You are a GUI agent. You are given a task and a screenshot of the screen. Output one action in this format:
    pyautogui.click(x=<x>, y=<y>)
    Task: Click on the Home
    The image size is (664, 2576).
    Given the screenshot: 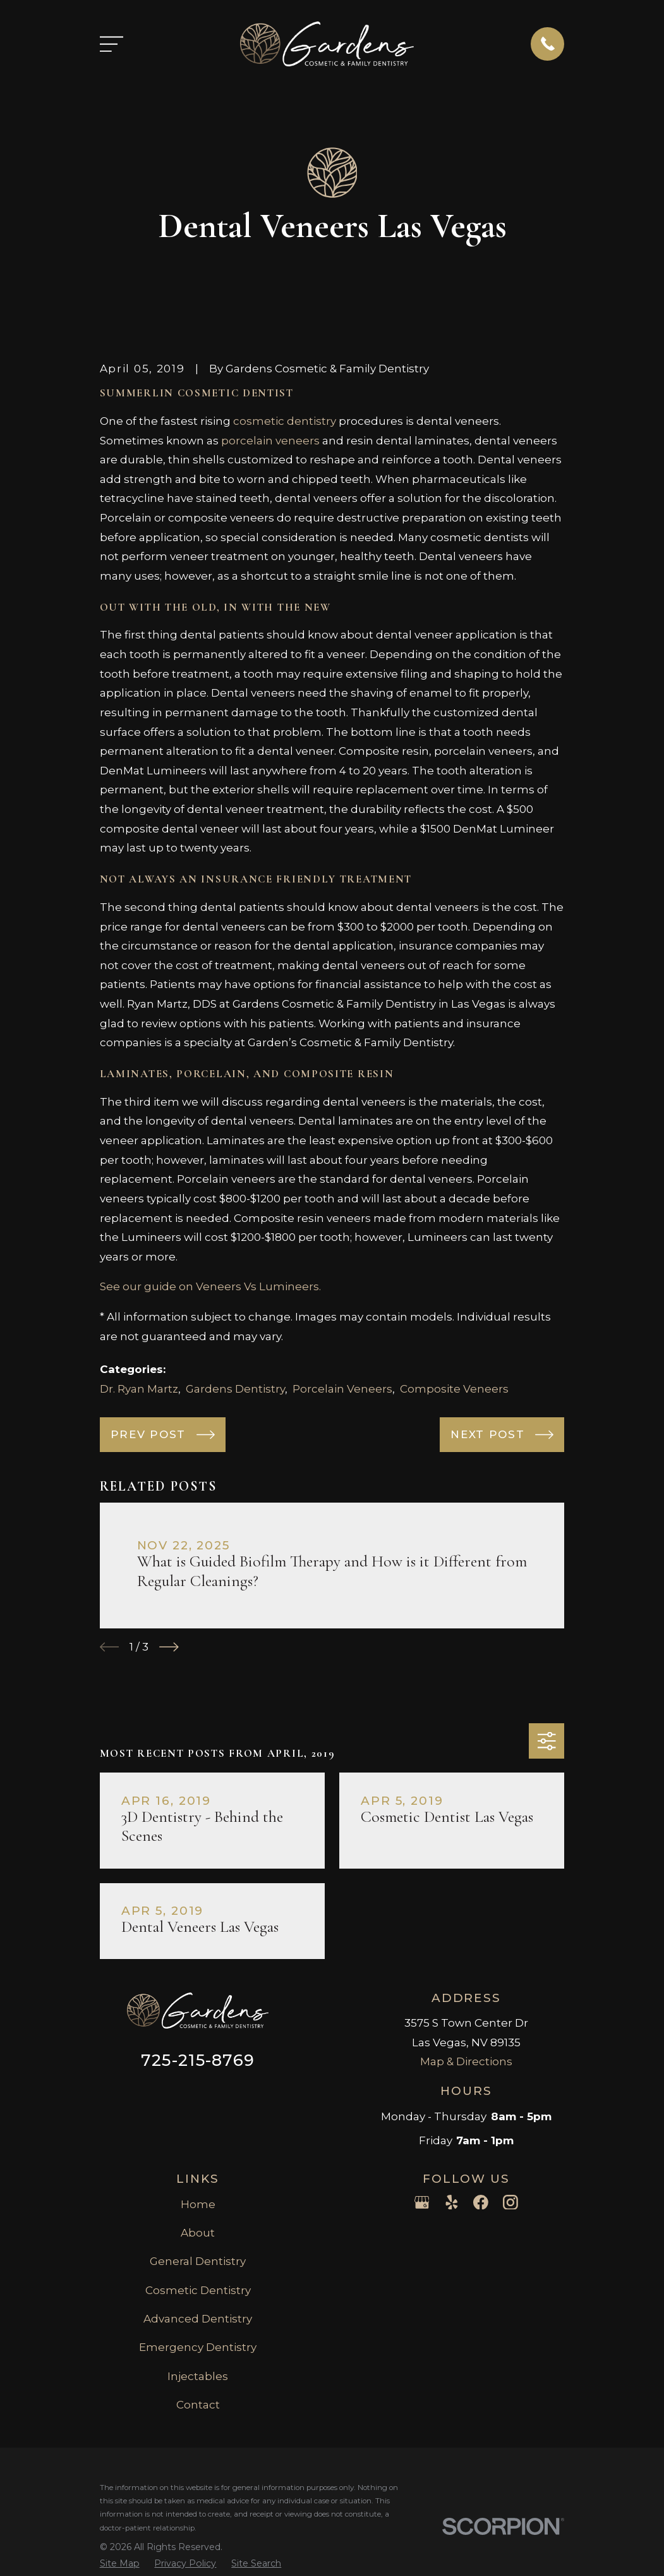 What is the action you would take?
    pyautogui.click(x=198, y=2204)
    